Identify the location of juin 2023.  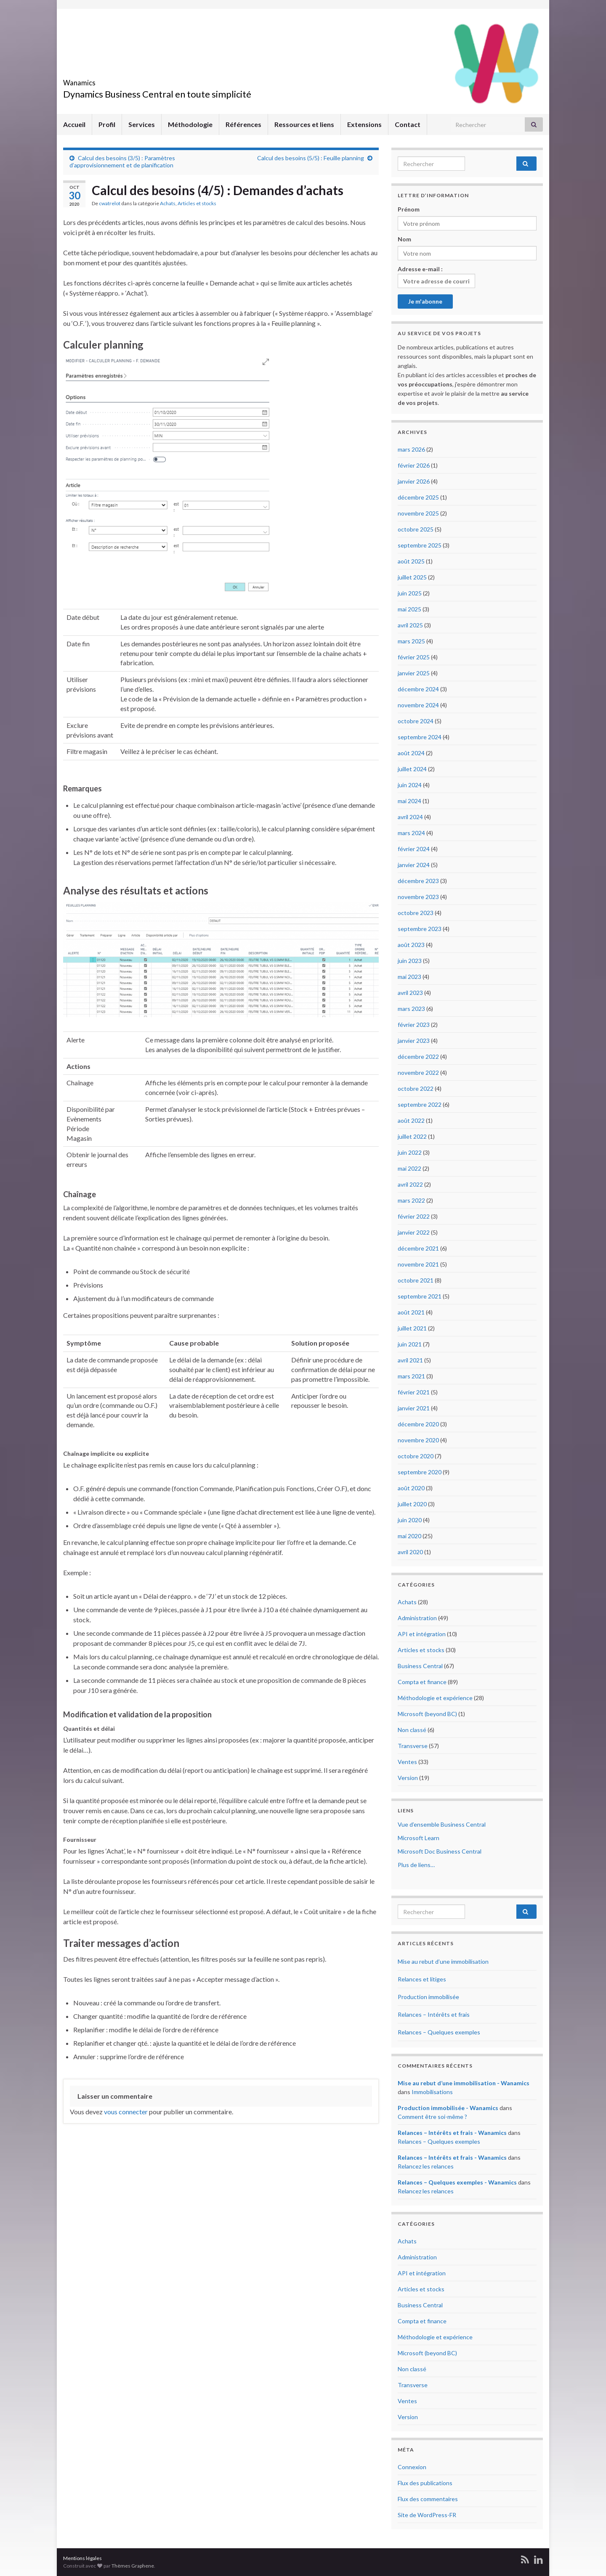
(410, 960).